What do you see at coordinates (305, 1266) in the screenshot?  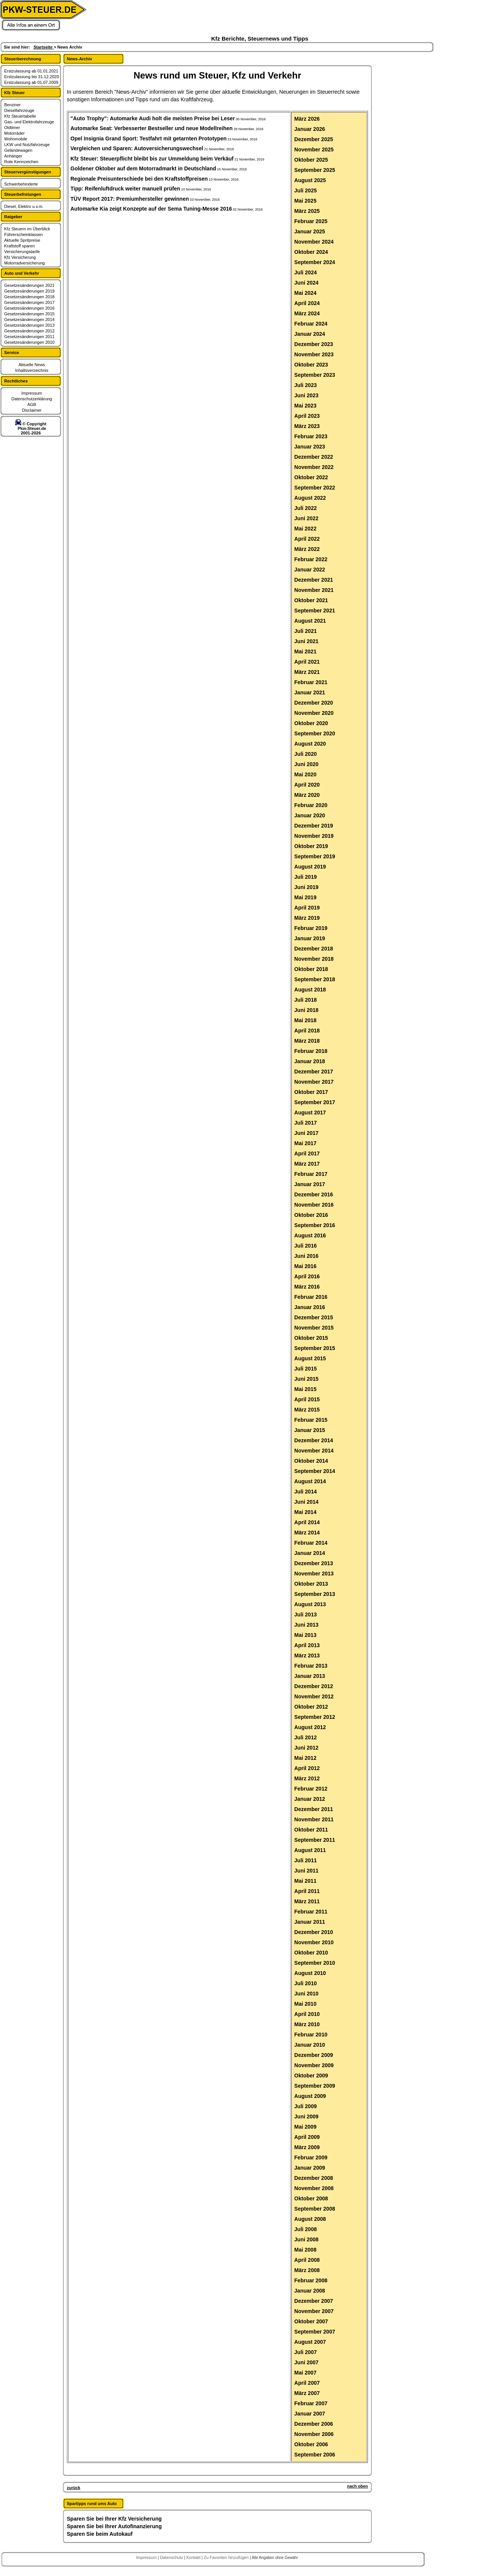 I see `Mai 2016` at bounding box center [305, 1266].